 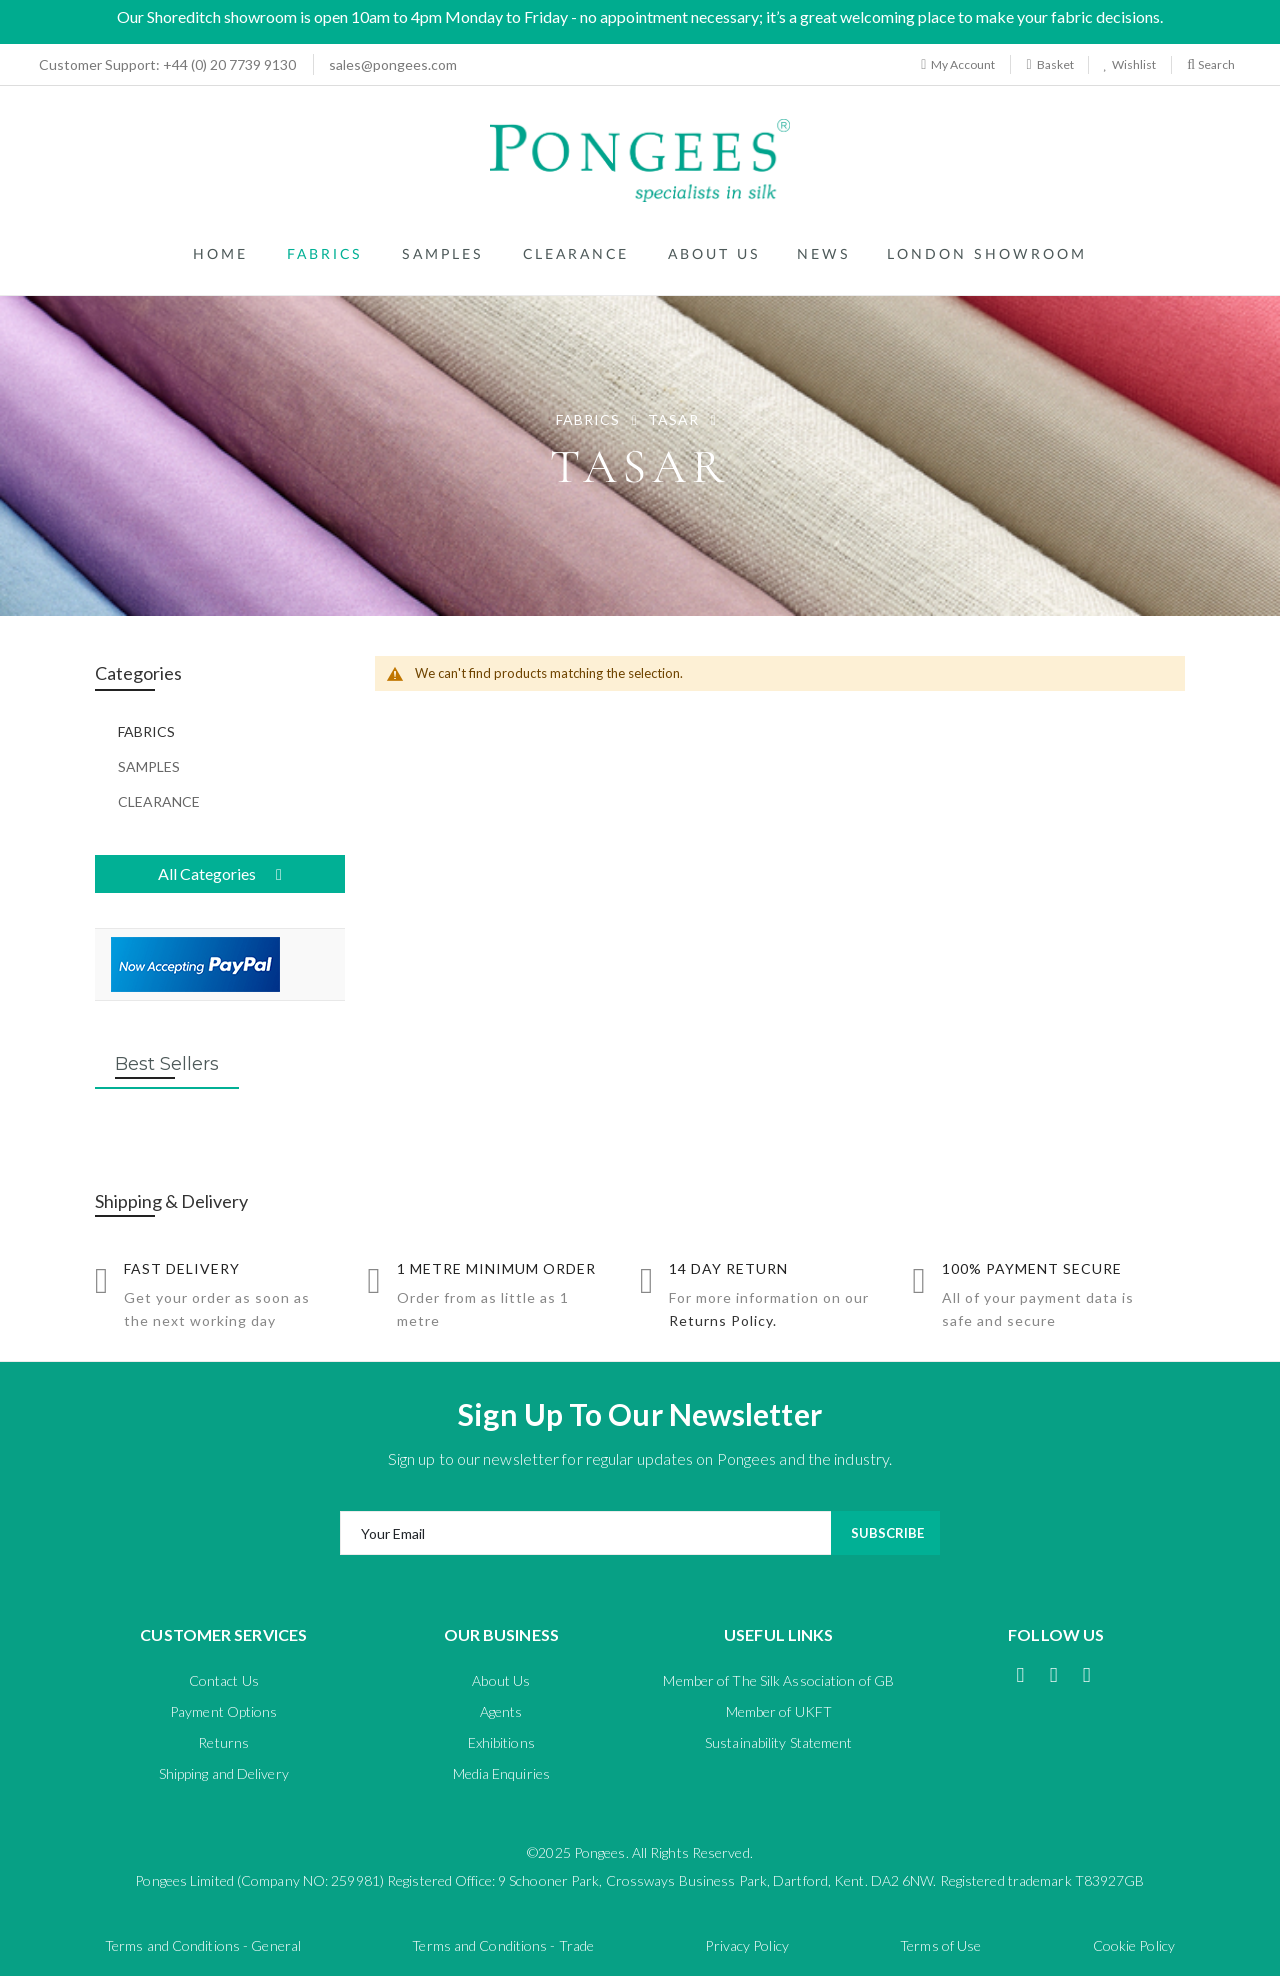 What do you see at coordinates (1132, 64) in the screenshot?
I see `Wishlist` at bounding box center [1132, 64].